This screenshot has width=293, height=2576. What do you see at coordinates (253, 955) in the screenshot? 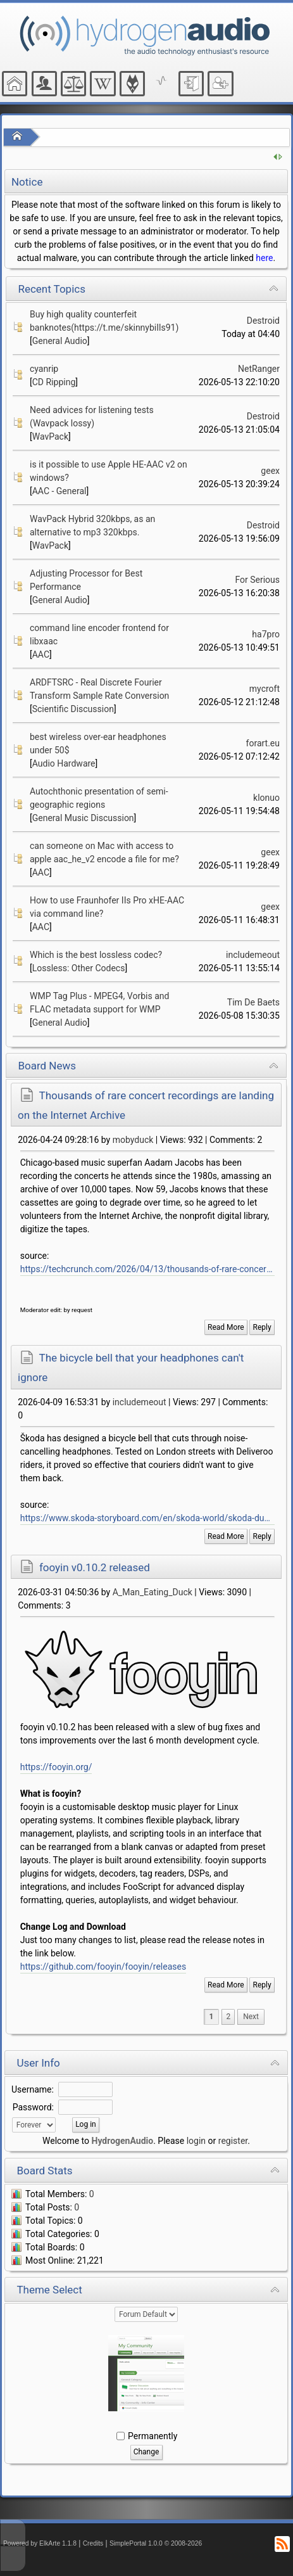
I see `includemeout` at bounding box center [253, 955].